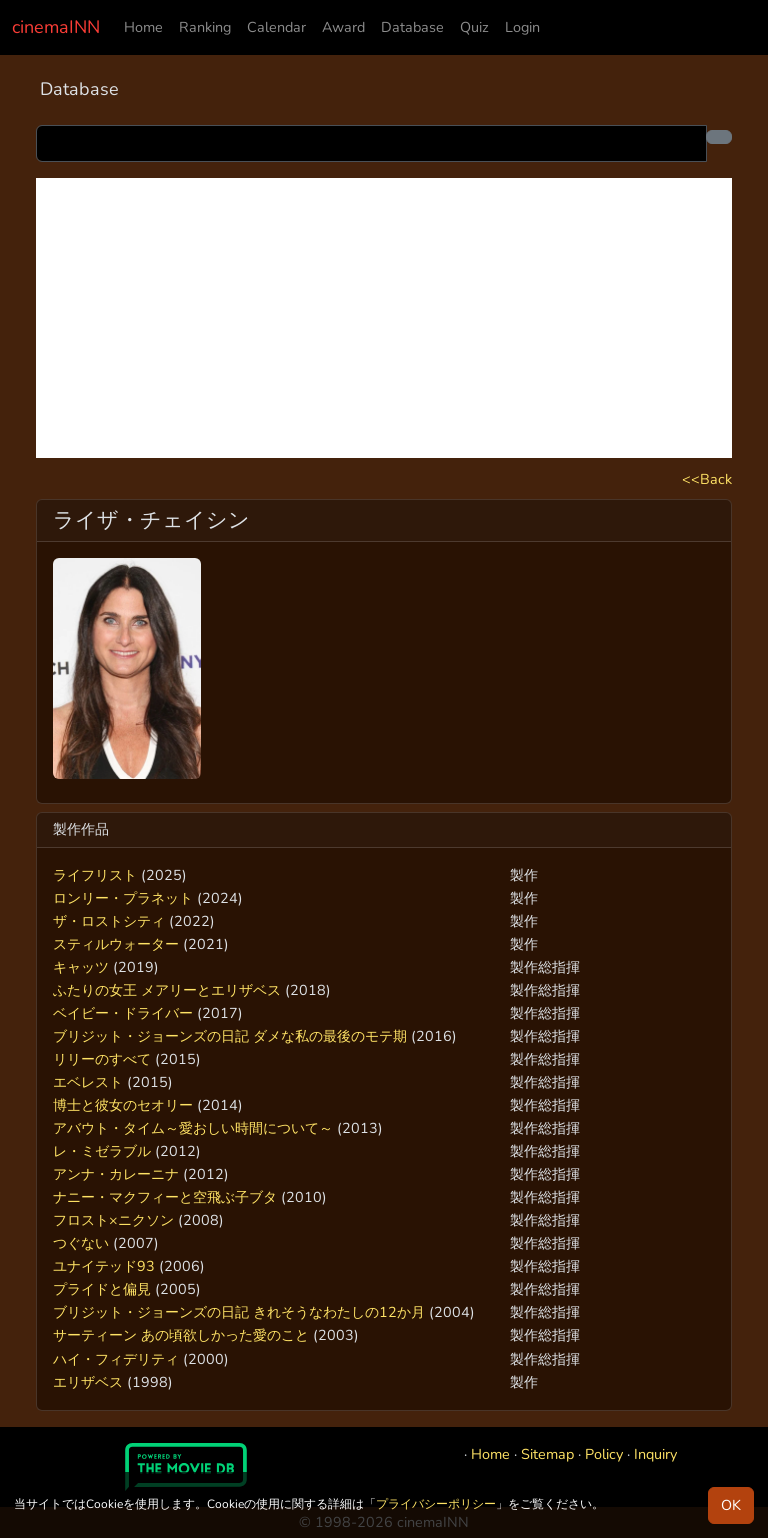 Image resolution: width=768 pixels, height=1538 pixels. What do you see at coordinates (109, 921) in the screenshot?
I see `ザ・ロストシティ` at bounding box center [109, 921].